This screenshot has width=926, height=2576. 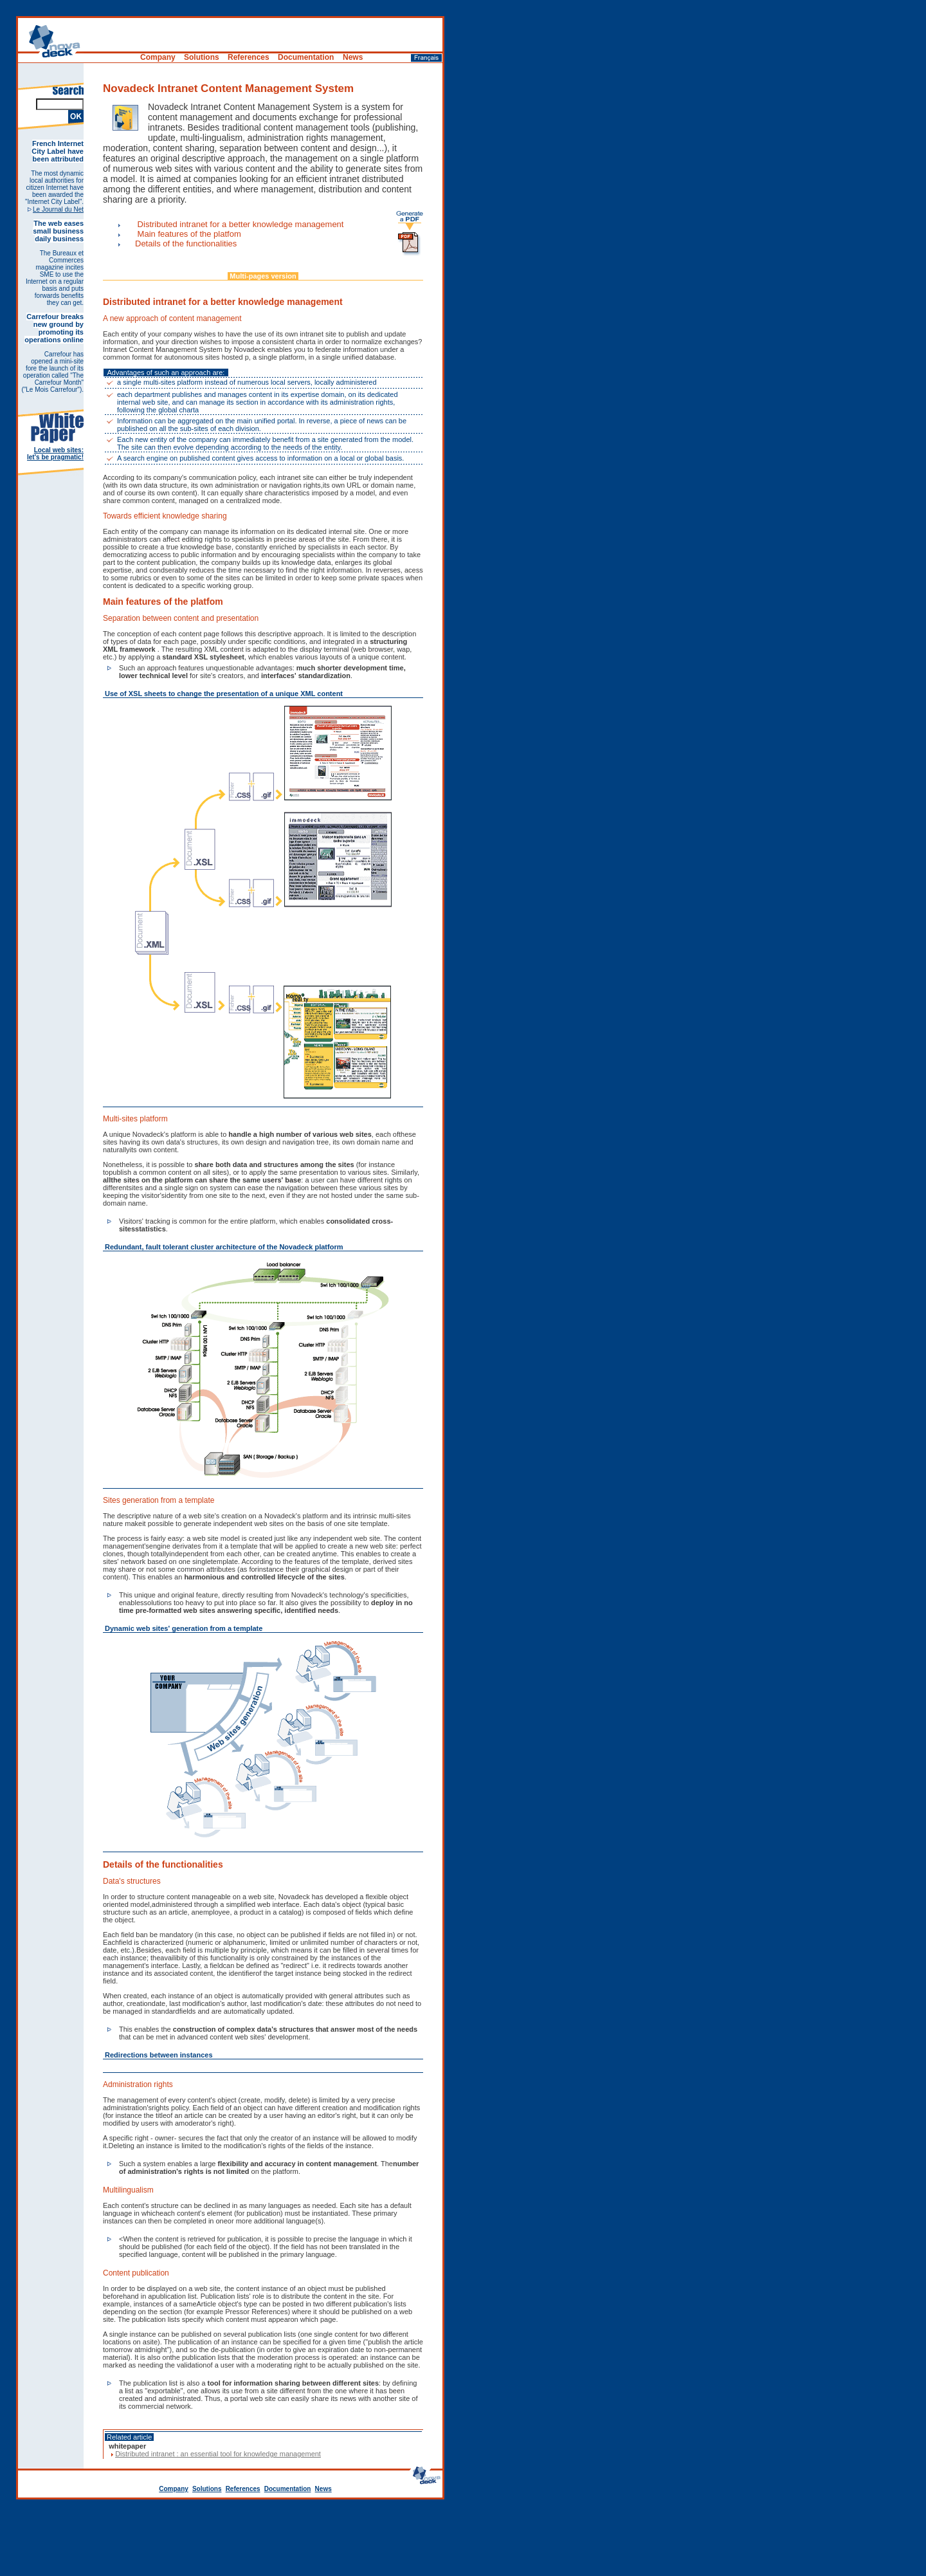 I want to click on Documentation, so click(x=287, y=2488).